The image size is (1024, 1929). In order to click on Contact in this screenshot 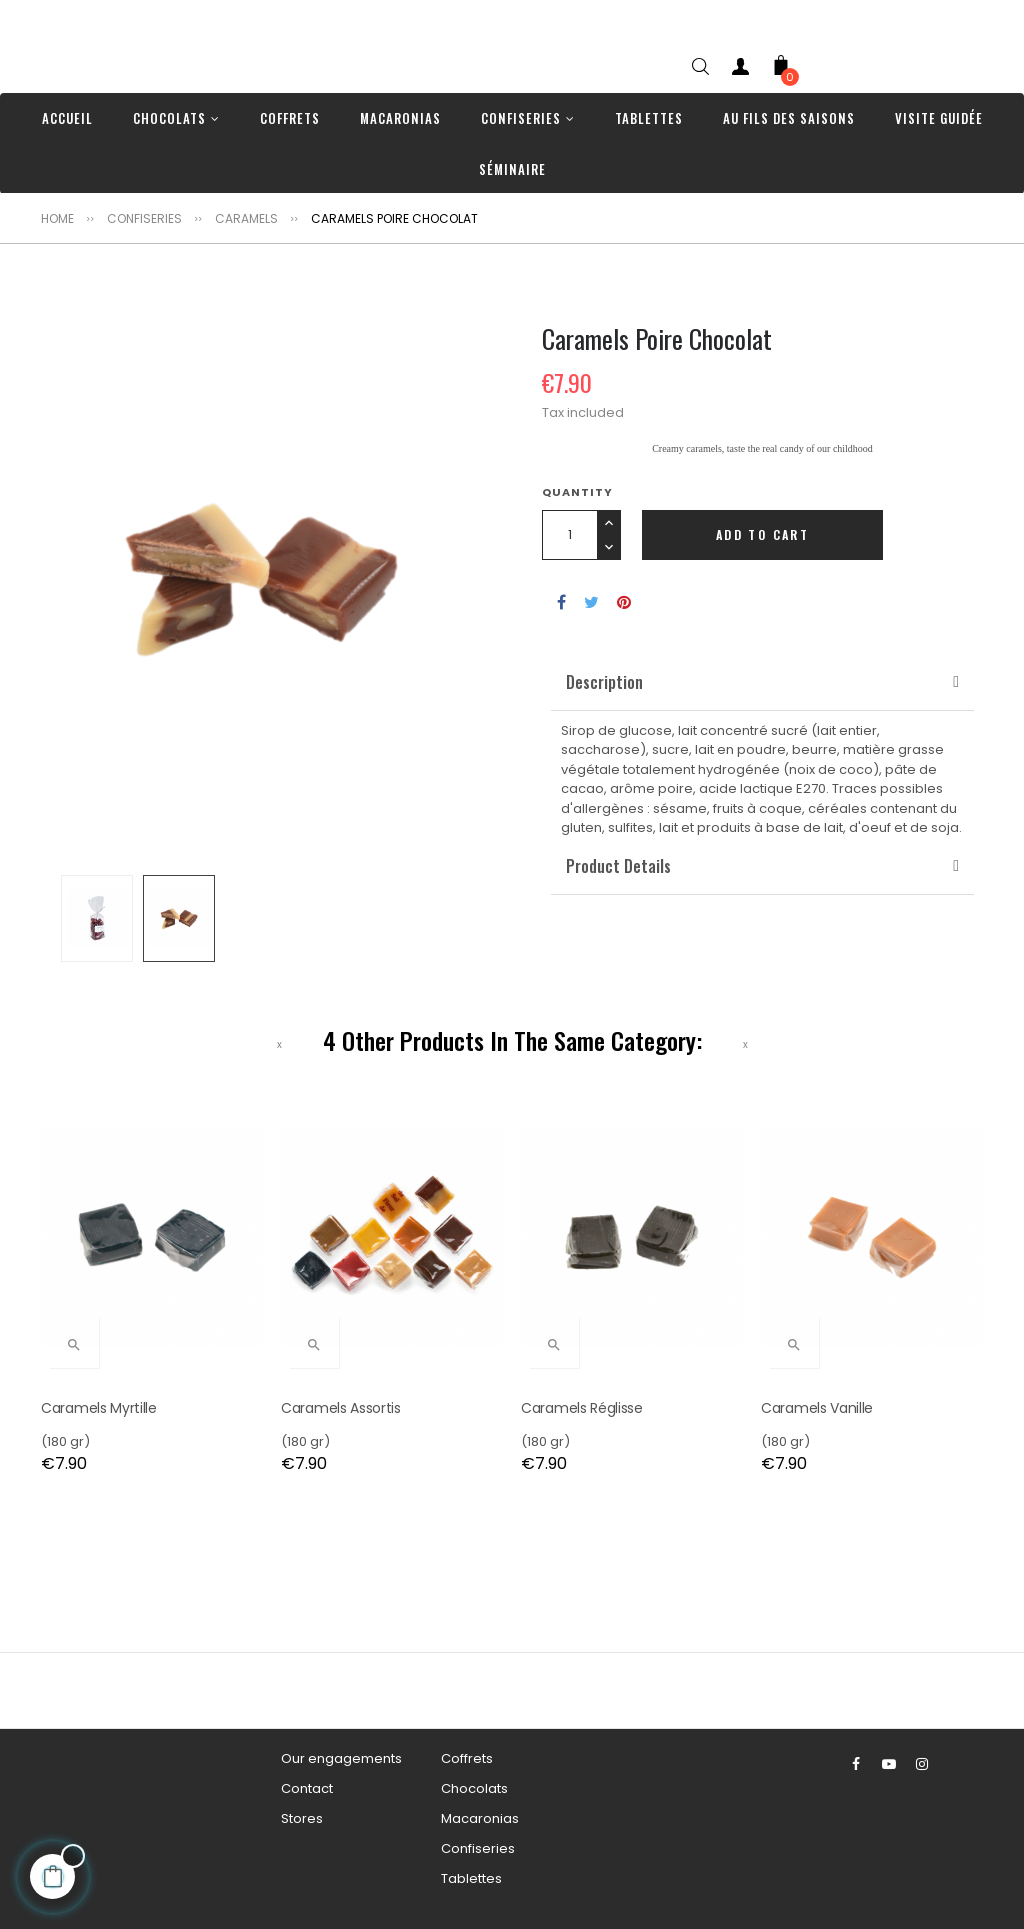, I will do `click(307, 1788)`.